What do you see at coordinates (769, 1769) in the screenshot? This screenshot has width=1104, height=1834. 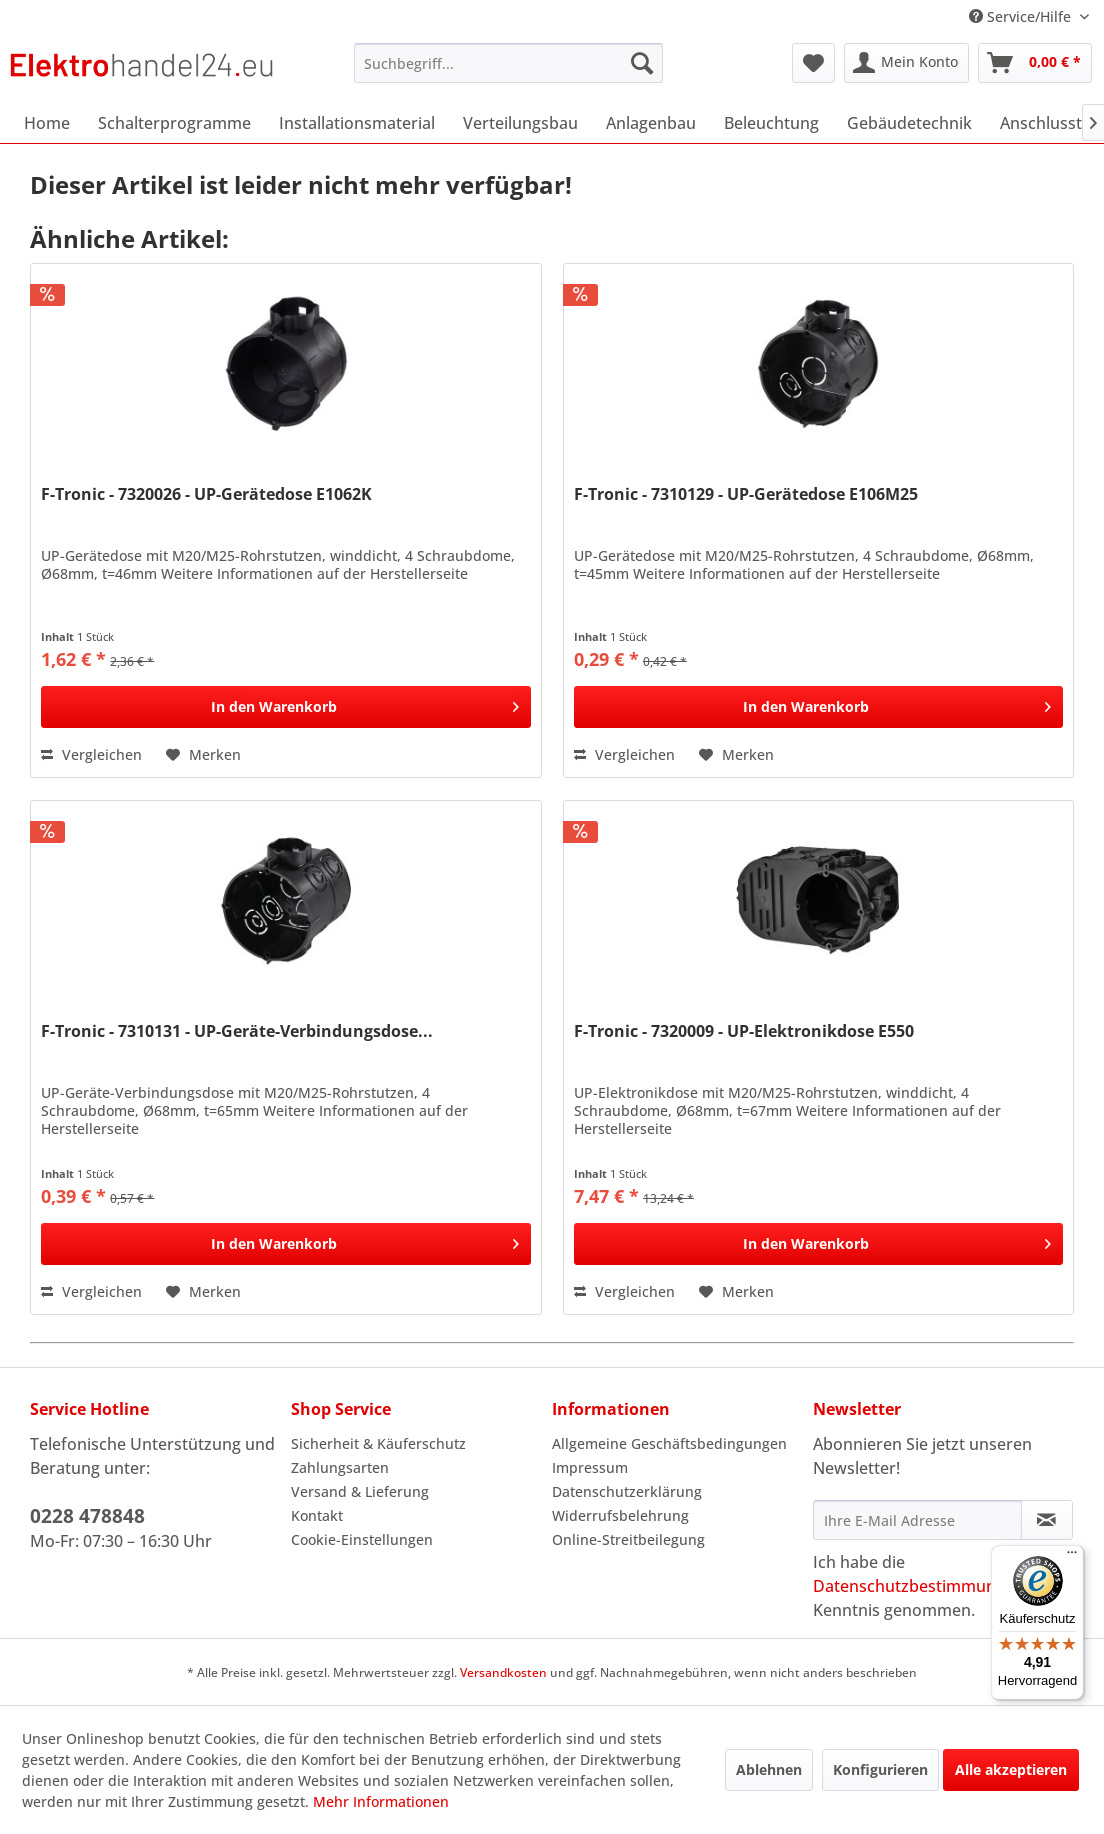 I see `Ablehnen` at bounding box center [769, 1769].